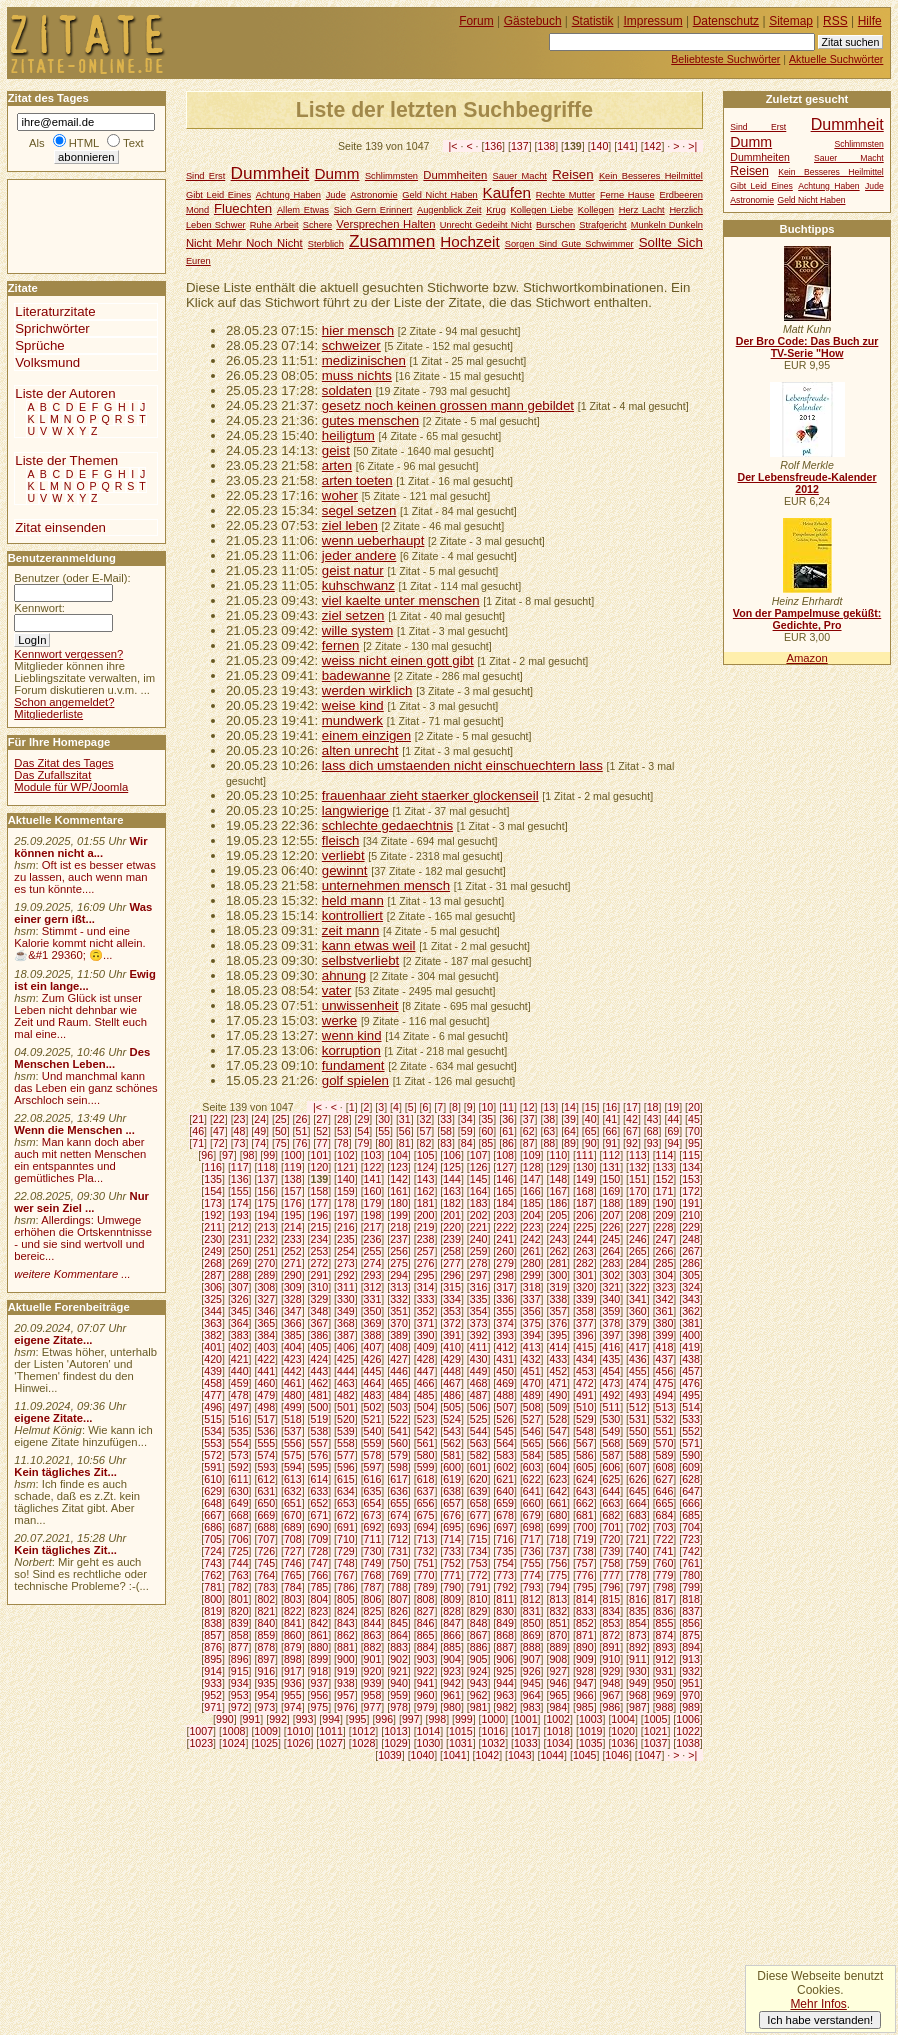 The height and width of the screenshot is (2035, 898). Describe the element at coordinates (426, 1443) in the screenshot. I see `561` at that location.